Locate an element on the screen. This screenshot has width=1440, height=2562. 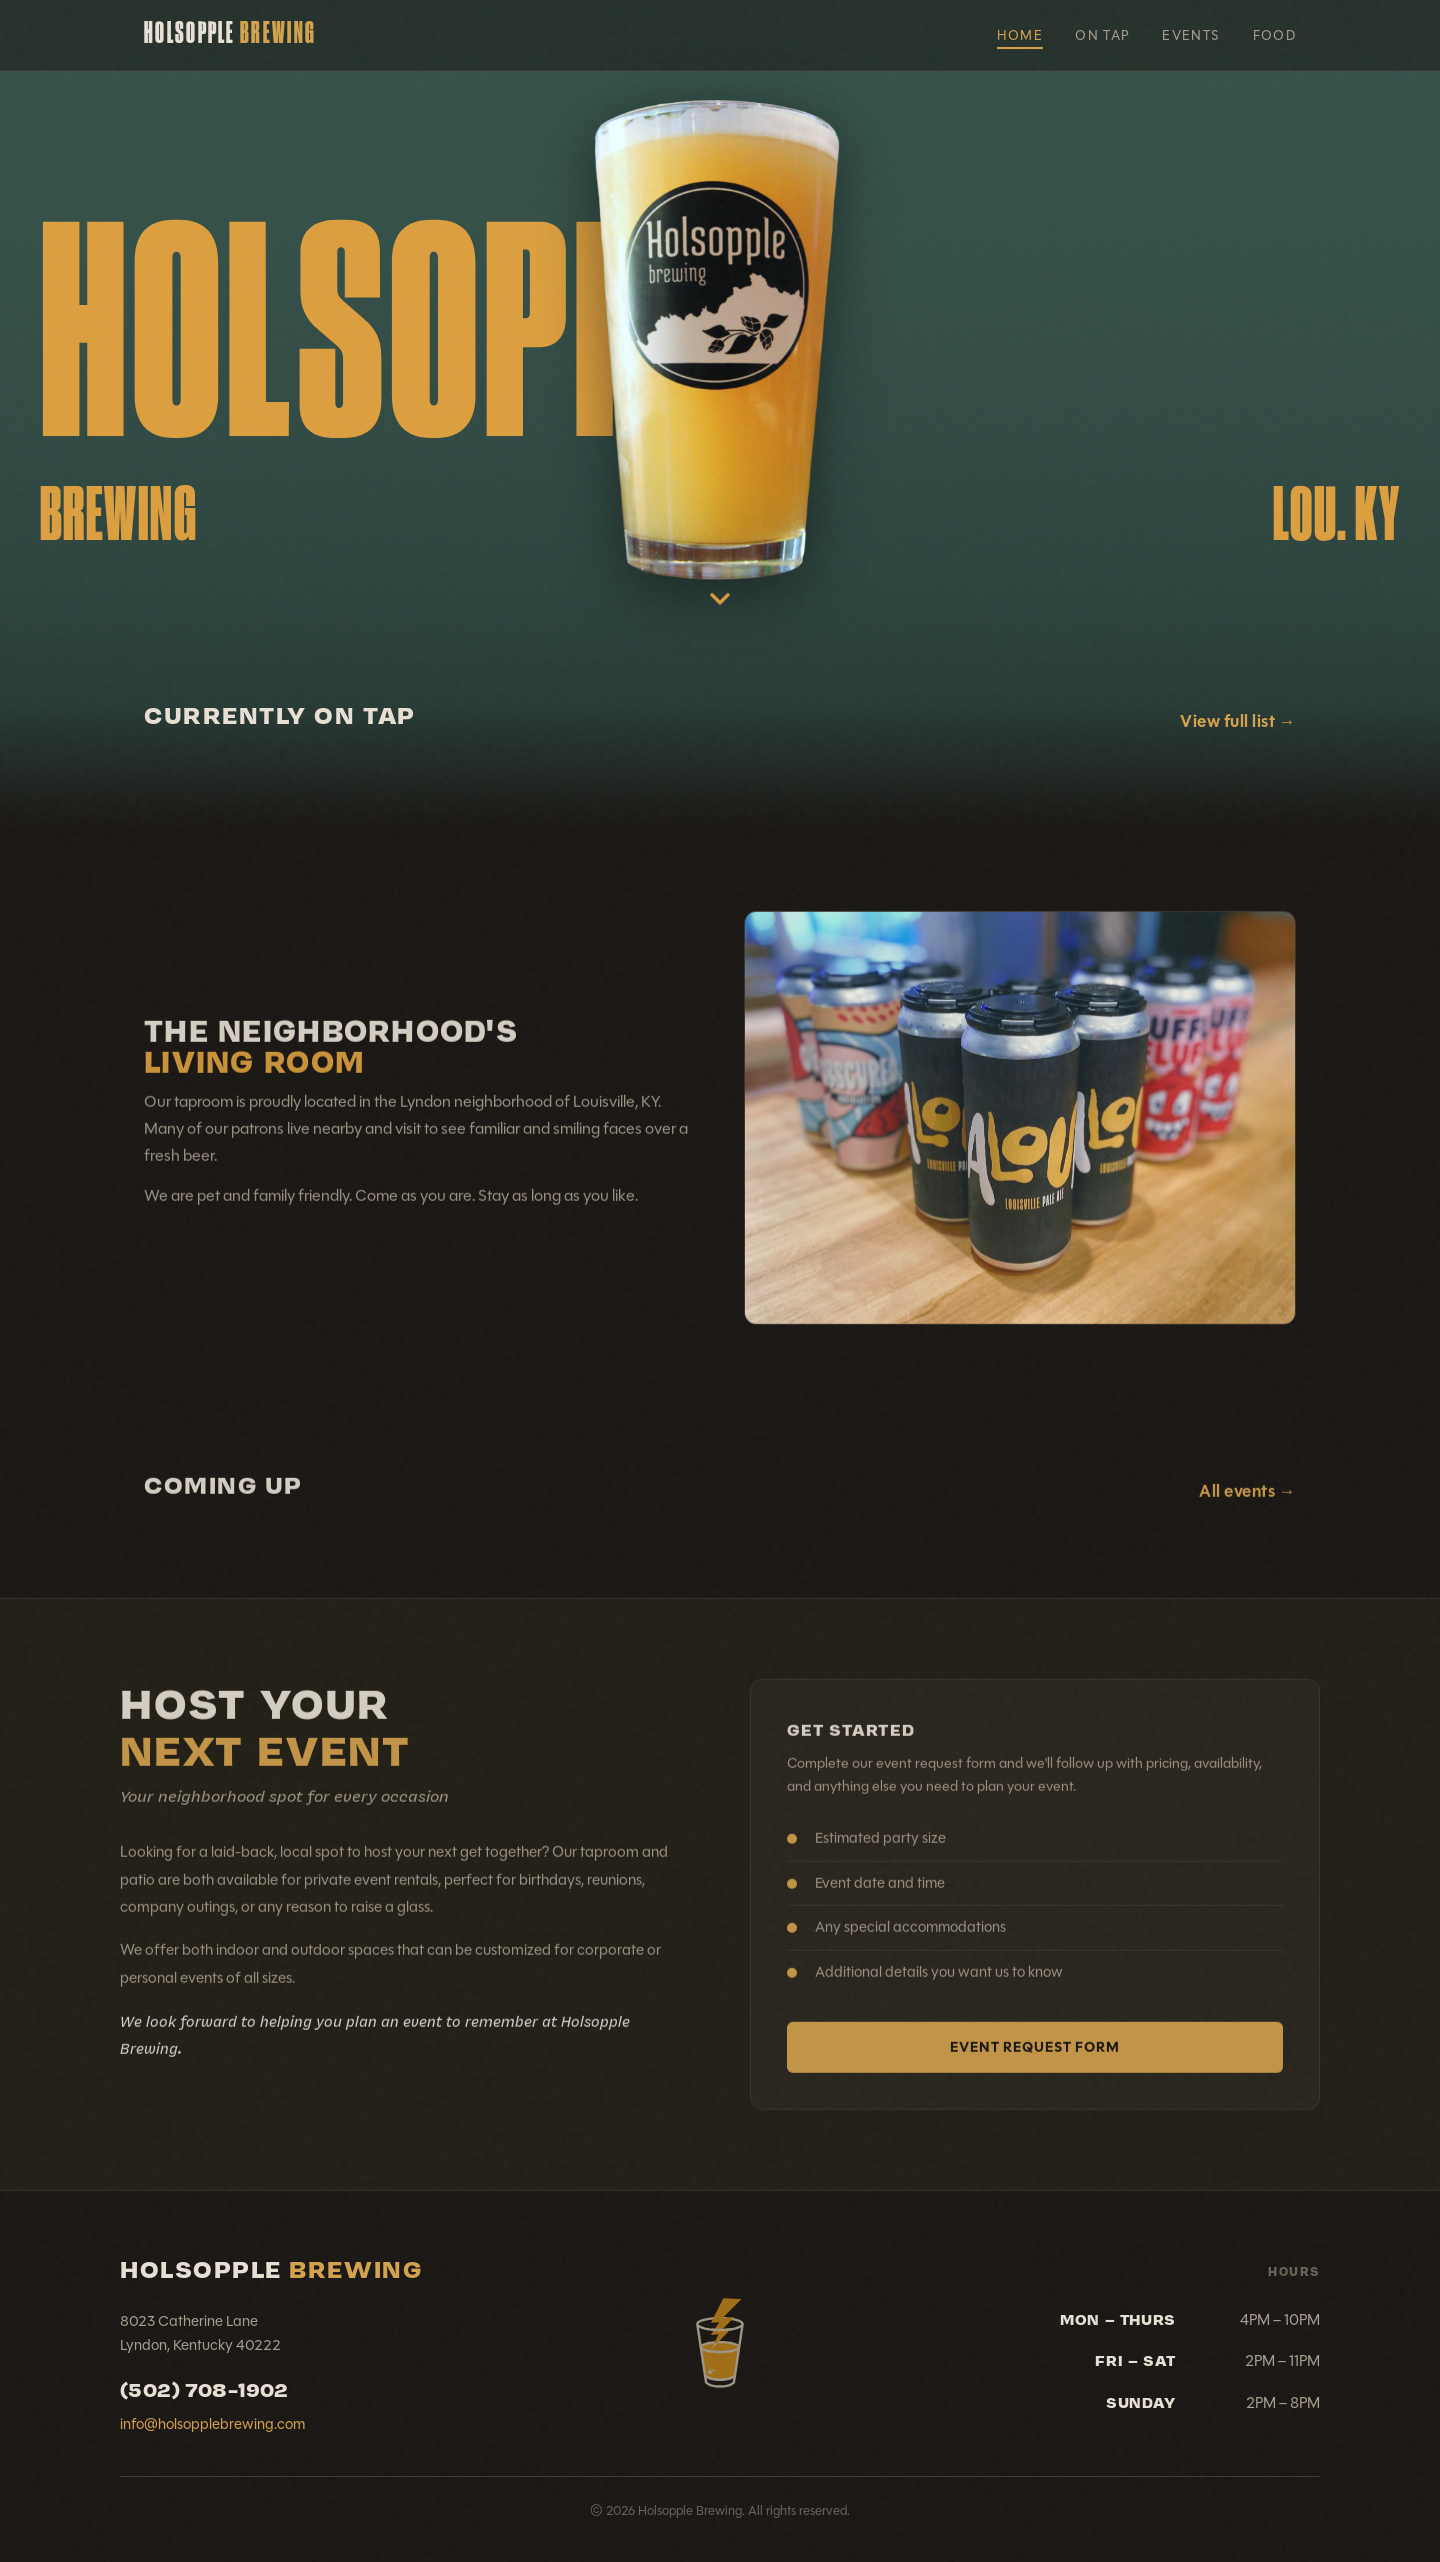
View full list → is located at coordinates (1238, 721).